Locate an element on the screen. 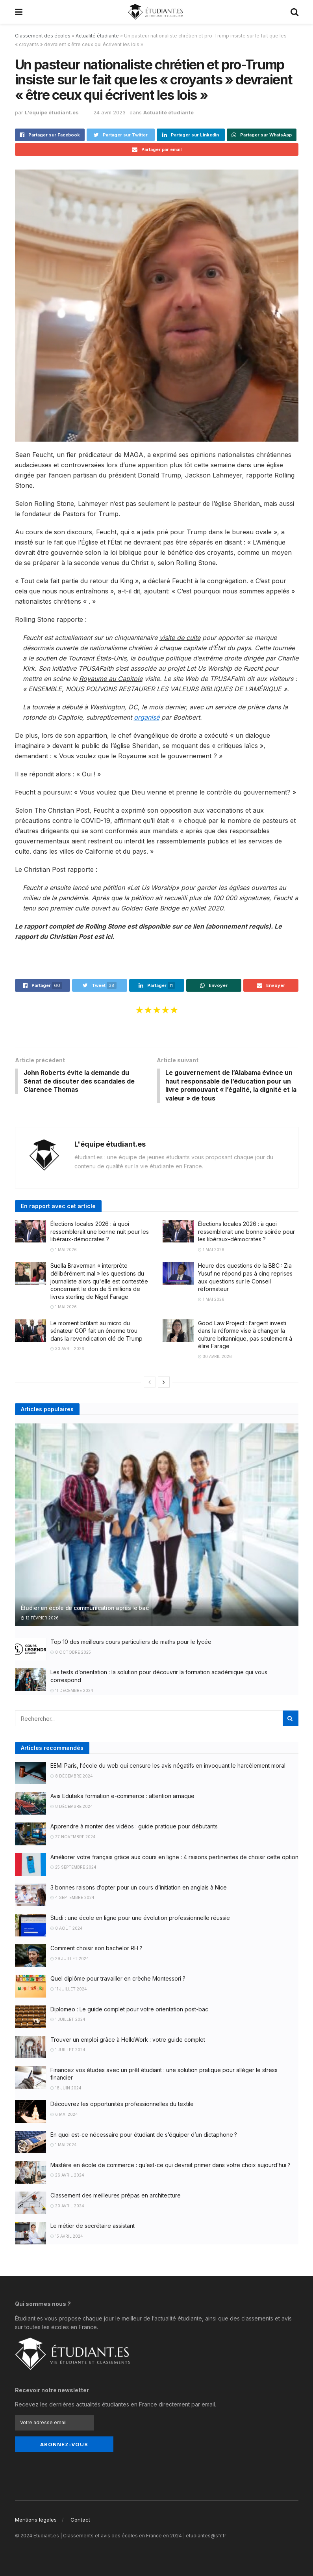 Image resolution: width=313 pixels, height=2576 pixels. Top 10 des meilleurs cours particuliers de maths pour le lycée is located at coordinates (130, 1643).